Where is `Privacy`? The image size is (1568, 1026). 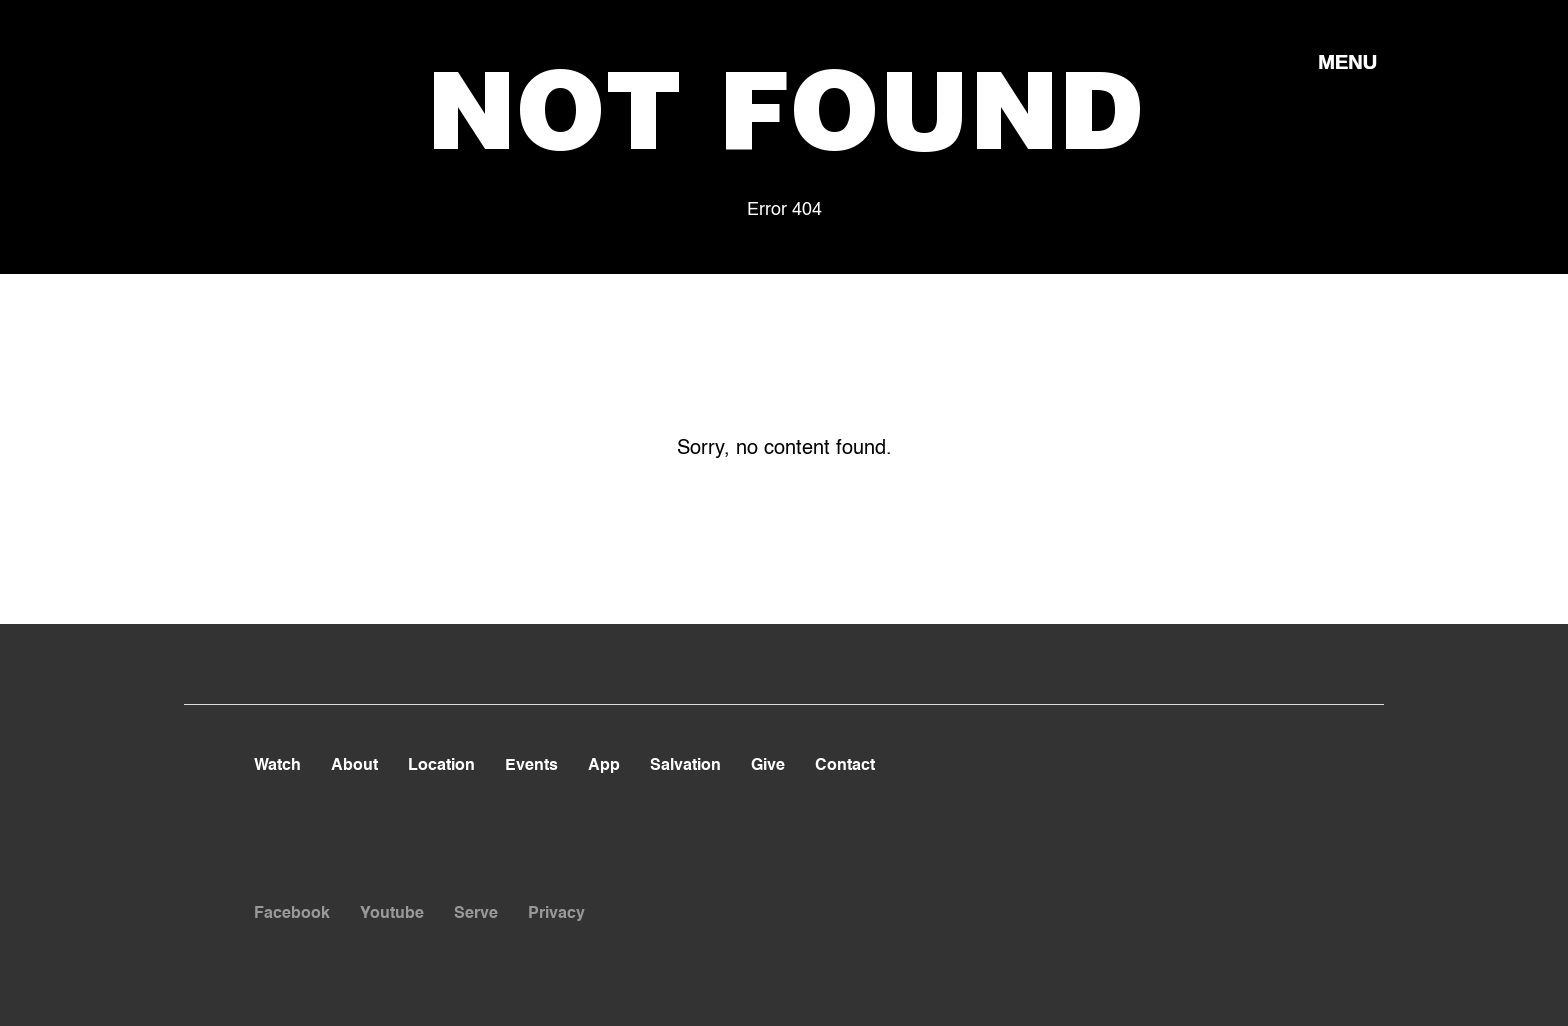 Privacy is located at coordinates (556, 914).